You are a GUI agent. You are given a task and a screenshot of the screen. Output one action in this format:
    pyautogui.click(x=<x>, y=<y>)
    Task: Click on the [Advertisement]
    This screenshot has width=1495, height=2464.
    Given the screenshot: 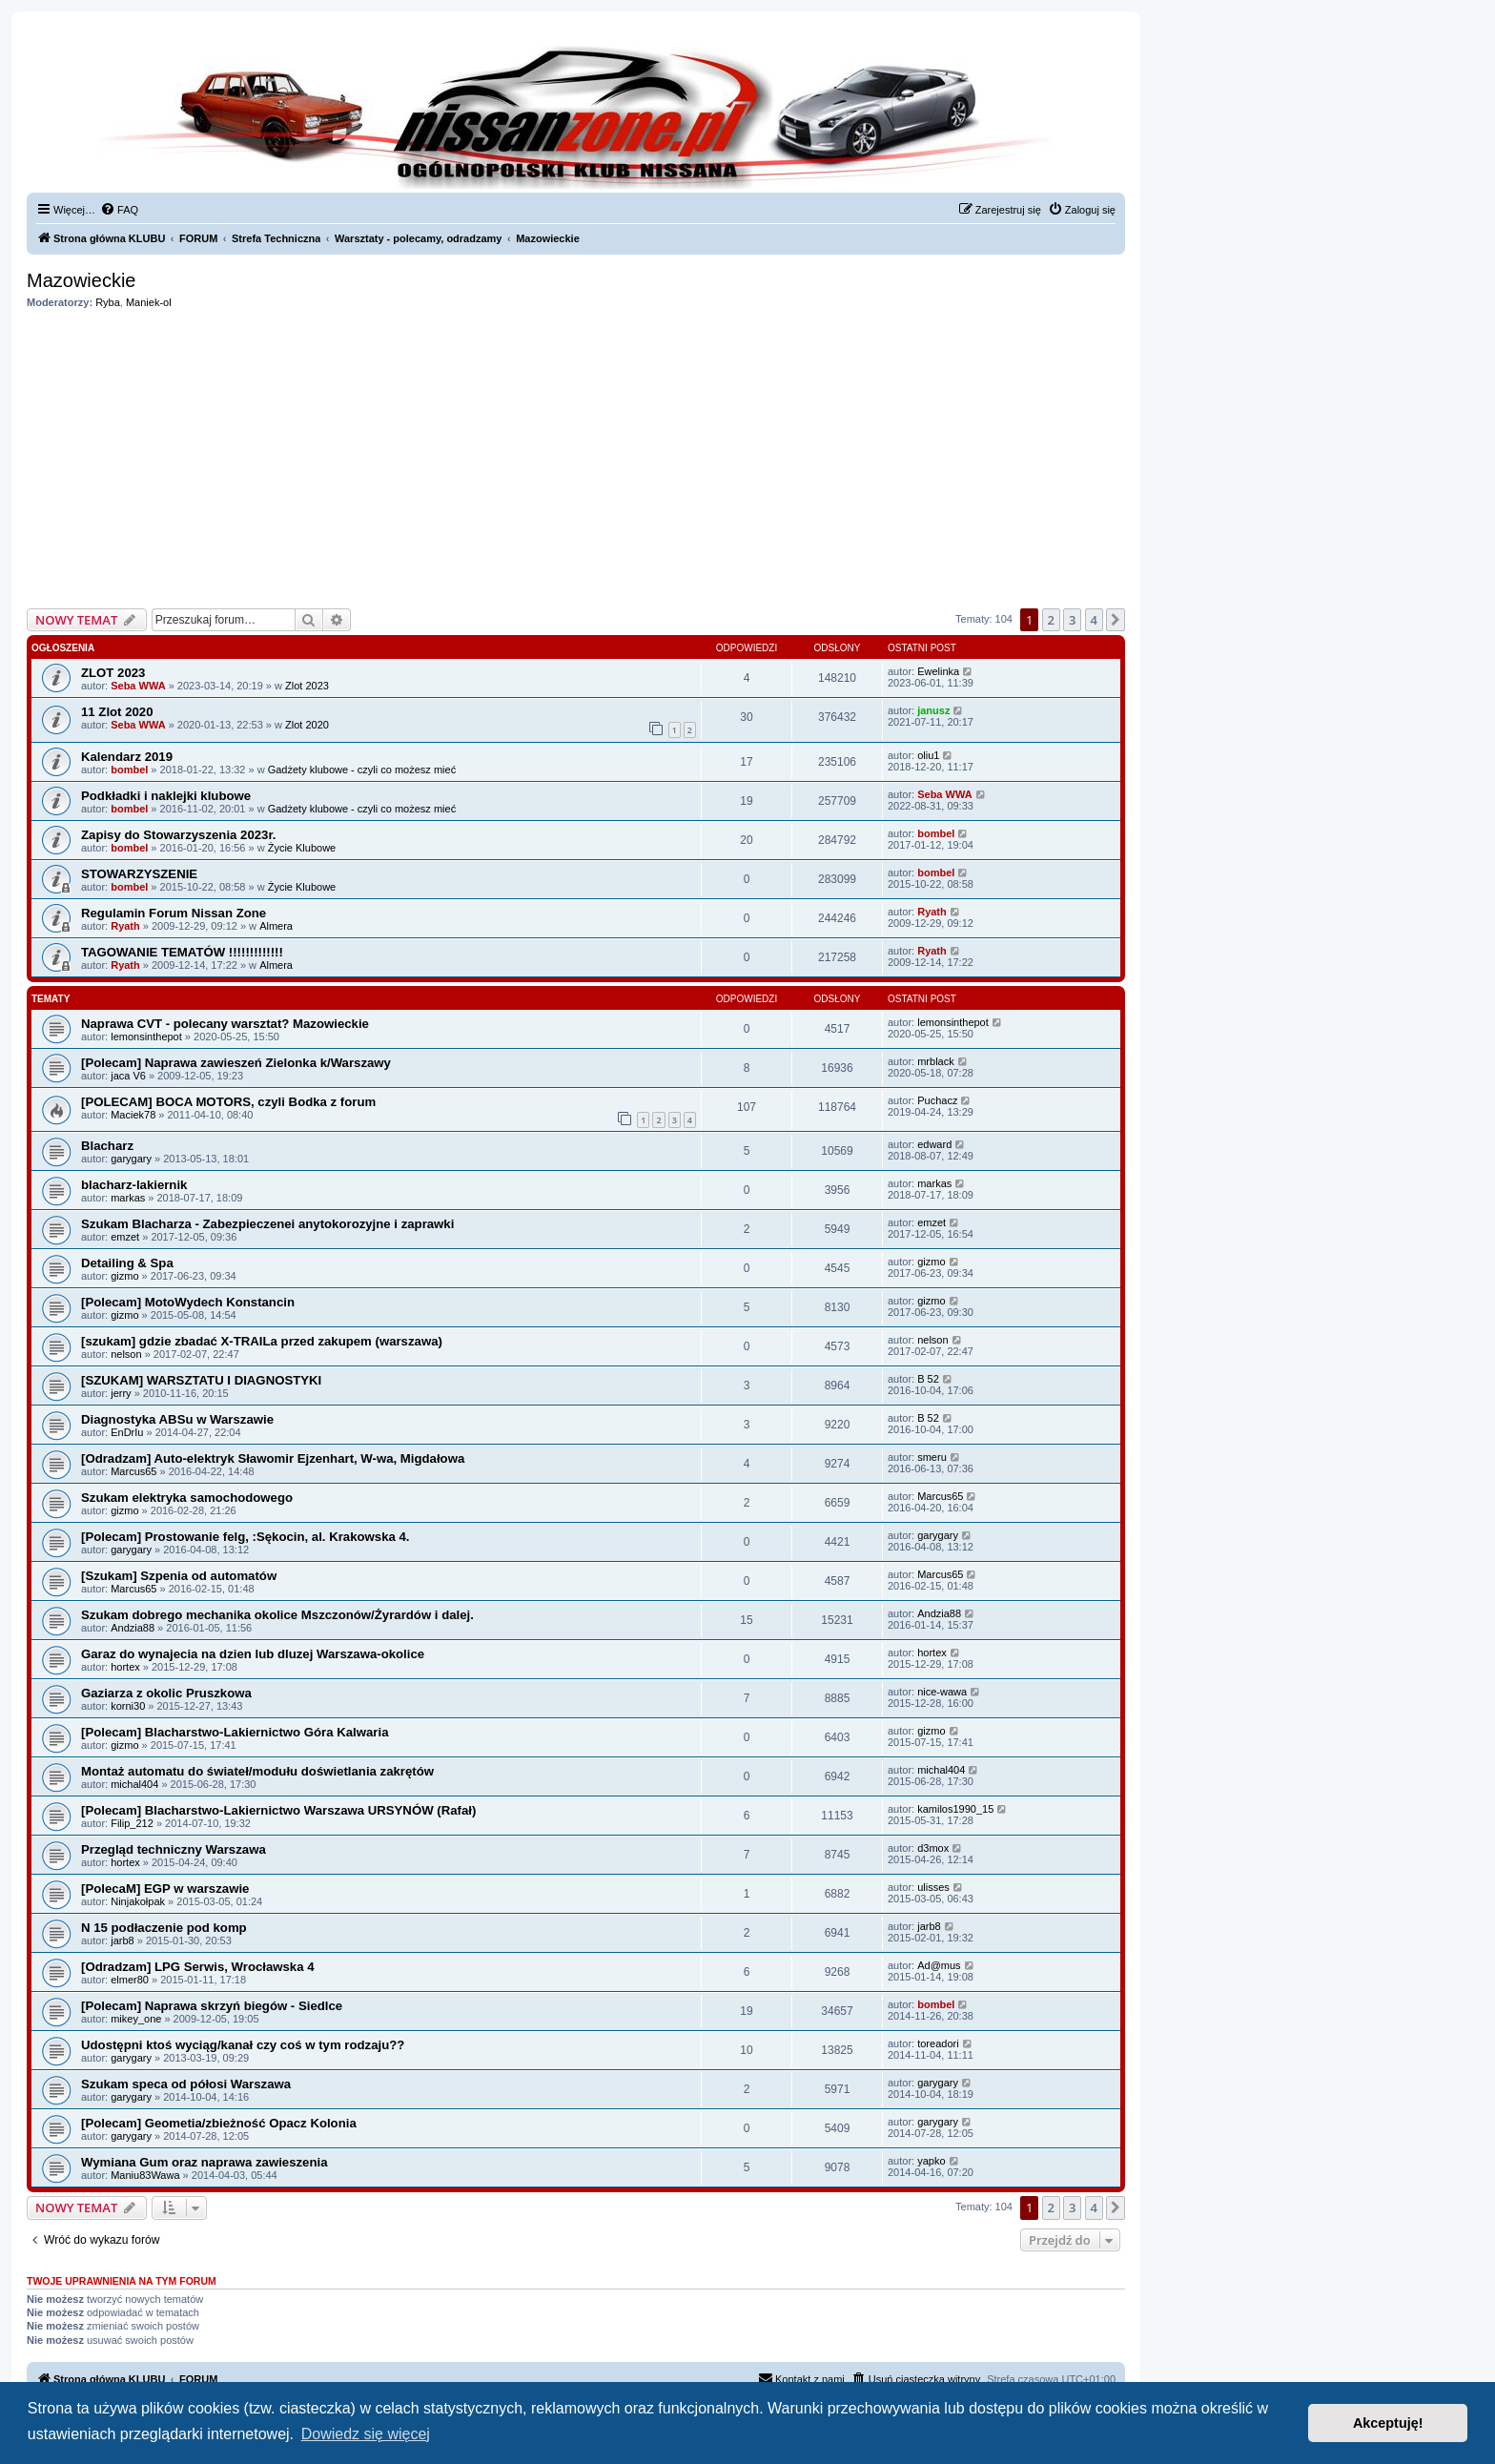 What is the action you would take?
    pyautogui.click(x=576, y=458)
    